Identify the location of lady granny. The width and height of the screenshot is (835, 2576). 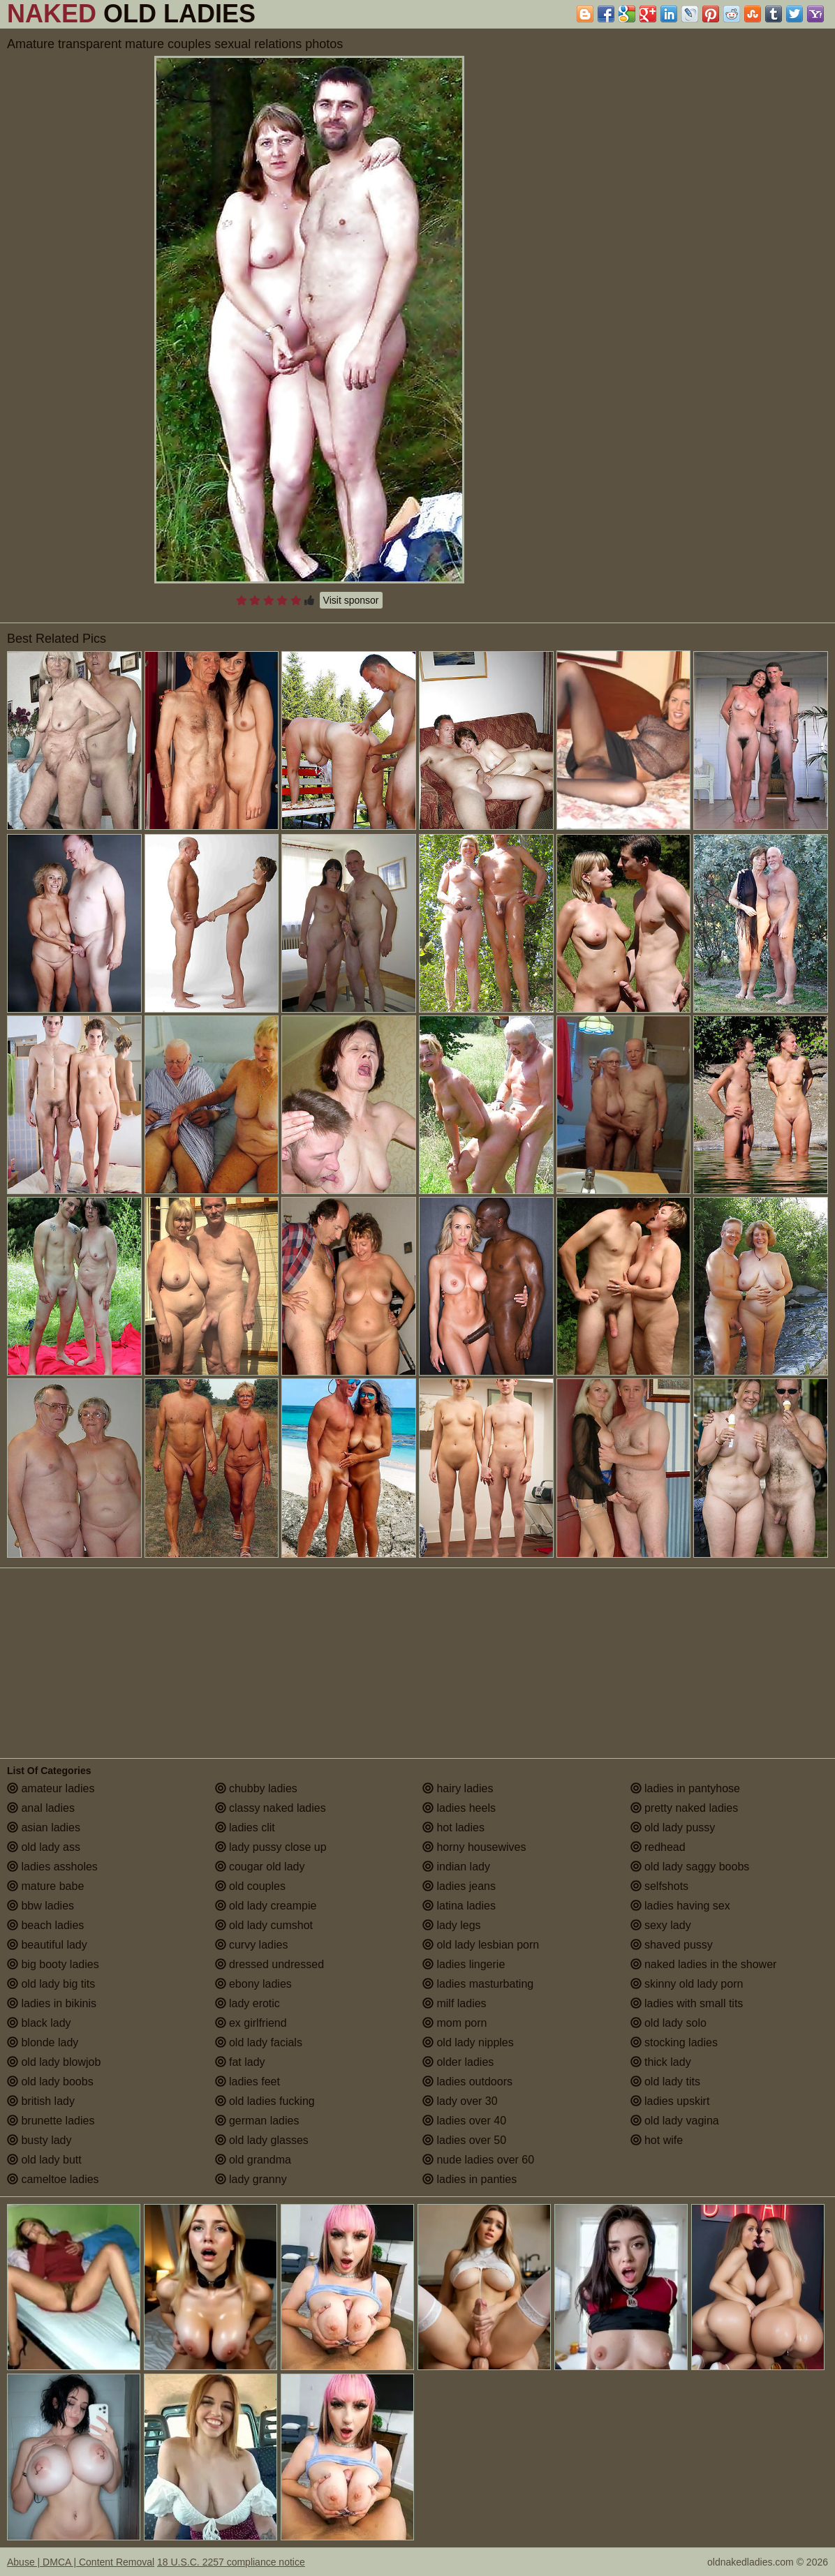
(251, 2179).